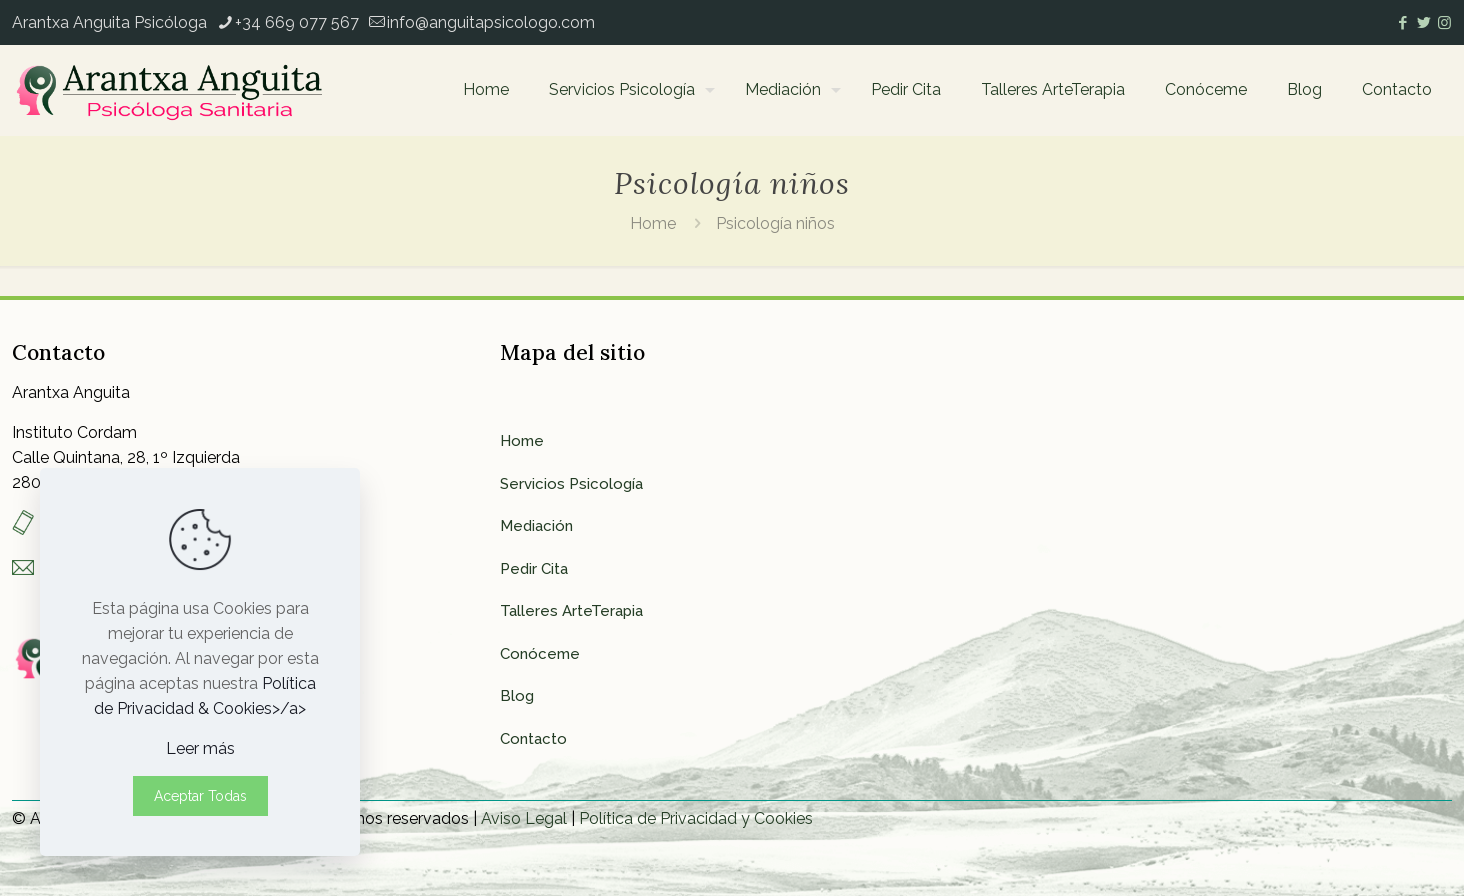 The image size is (1464, 896). I want to click on Aviso Legal, so click(524, 818).